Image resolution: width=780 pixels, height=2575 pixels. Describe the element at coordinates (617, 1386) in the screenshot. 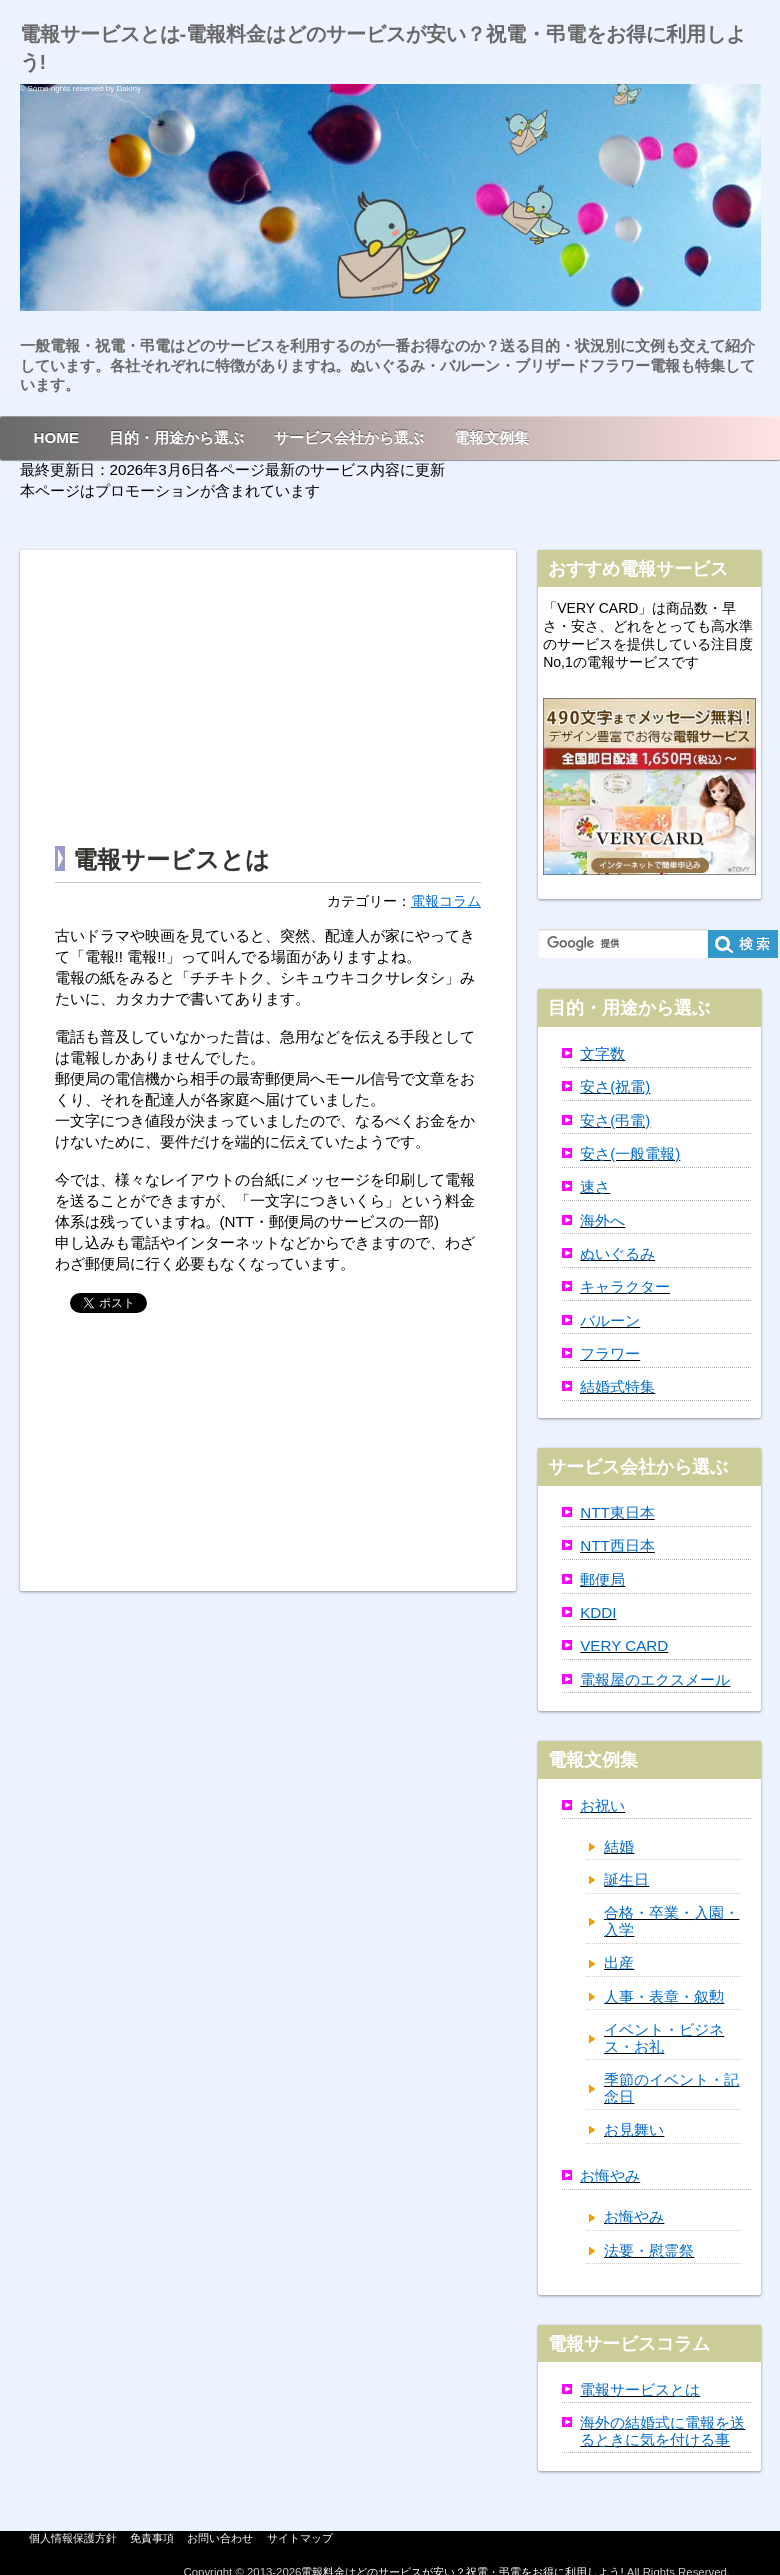

I see `結婚式特集` at that location.